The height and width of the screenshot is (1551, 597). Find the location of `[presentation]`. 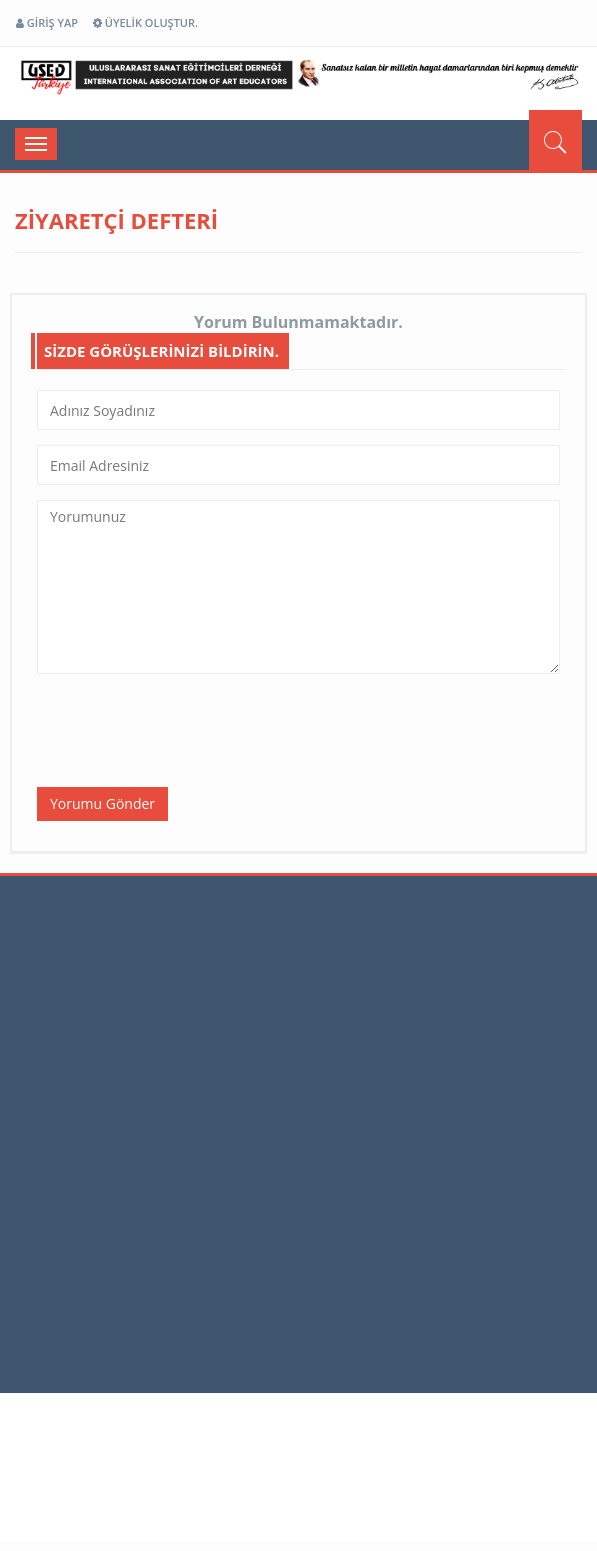

[presentation] is located at coordinates (189, 728).